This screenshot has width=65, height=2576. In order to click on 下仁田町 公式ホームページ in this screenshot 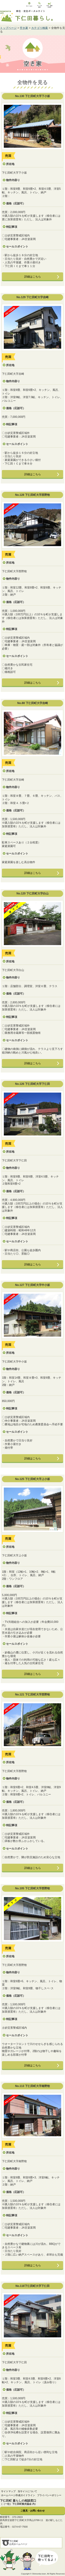, I will do `click(18, 2542)`.